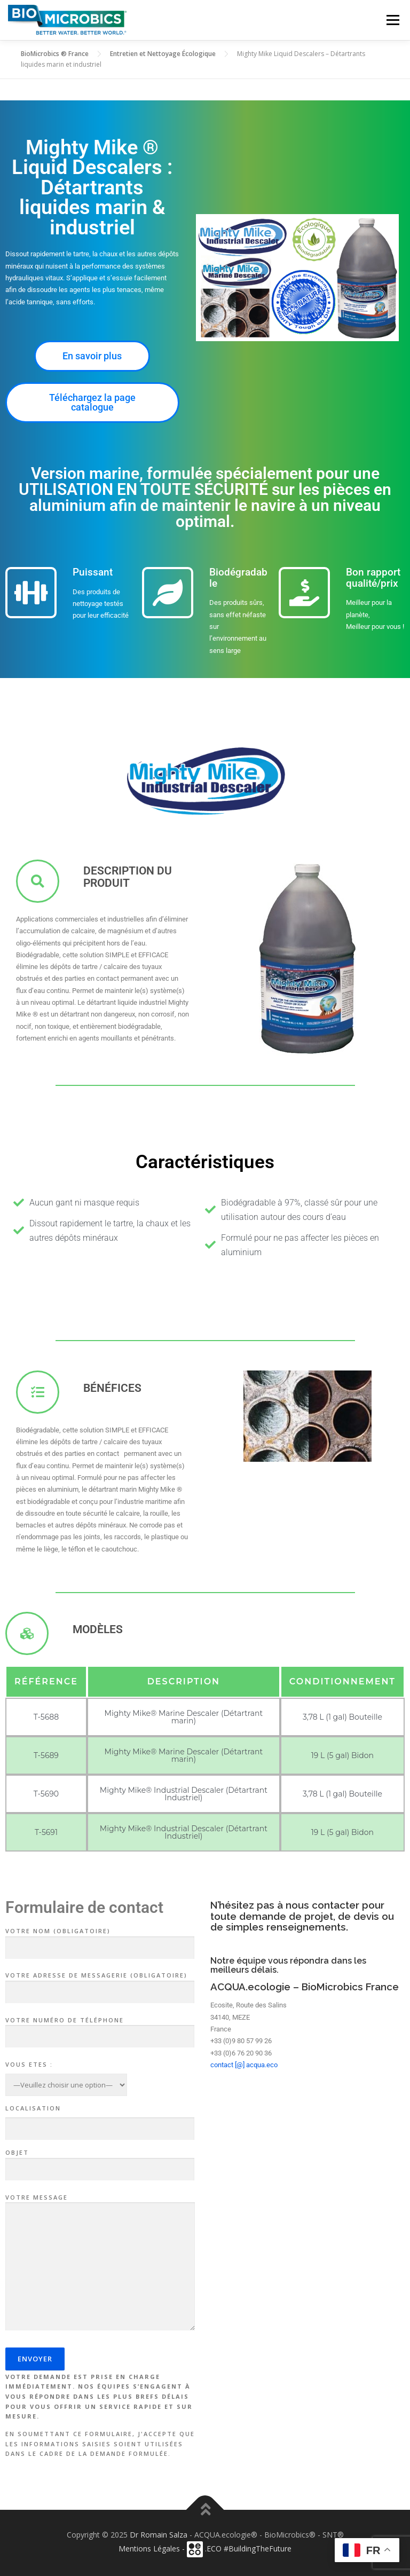  Describe the element at coordinates (127, 876) in the screenshot. I see `Description du produit` at that location.